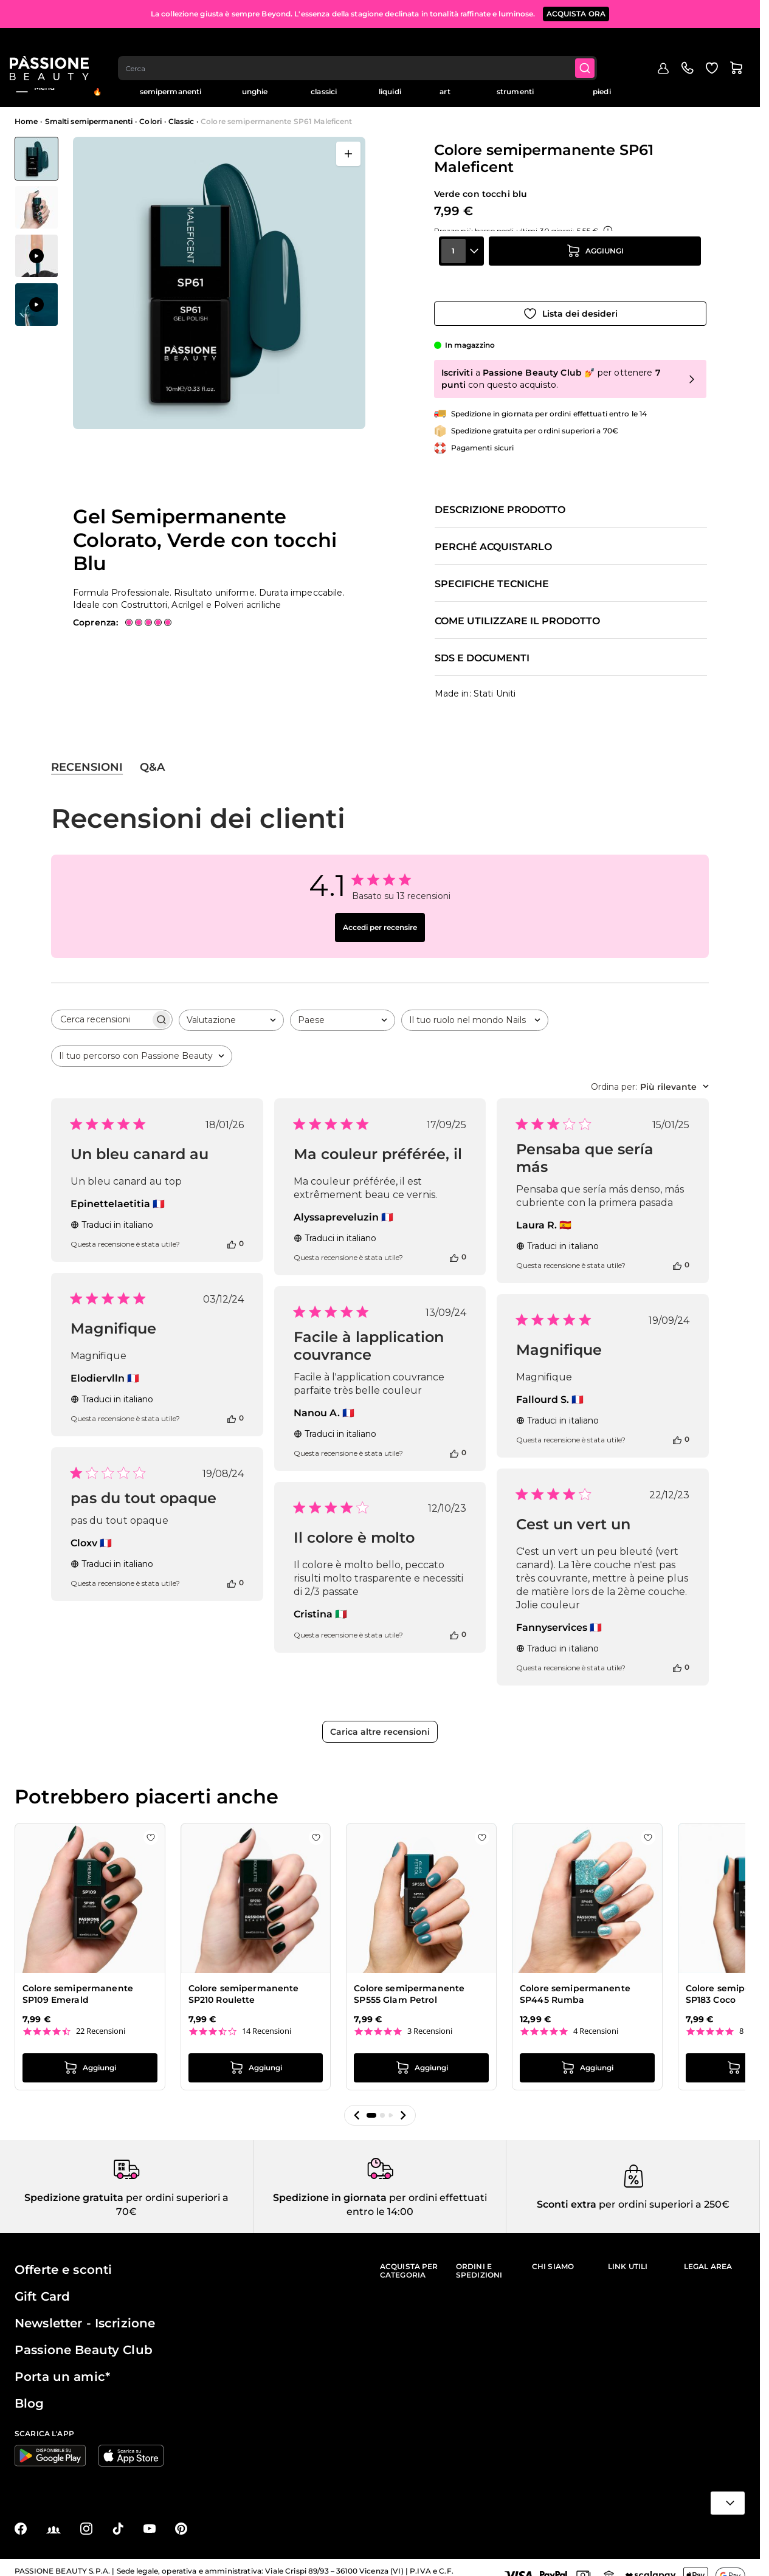  I want to click on 4 Recensioni [4 reviews], so click(595, 2021).